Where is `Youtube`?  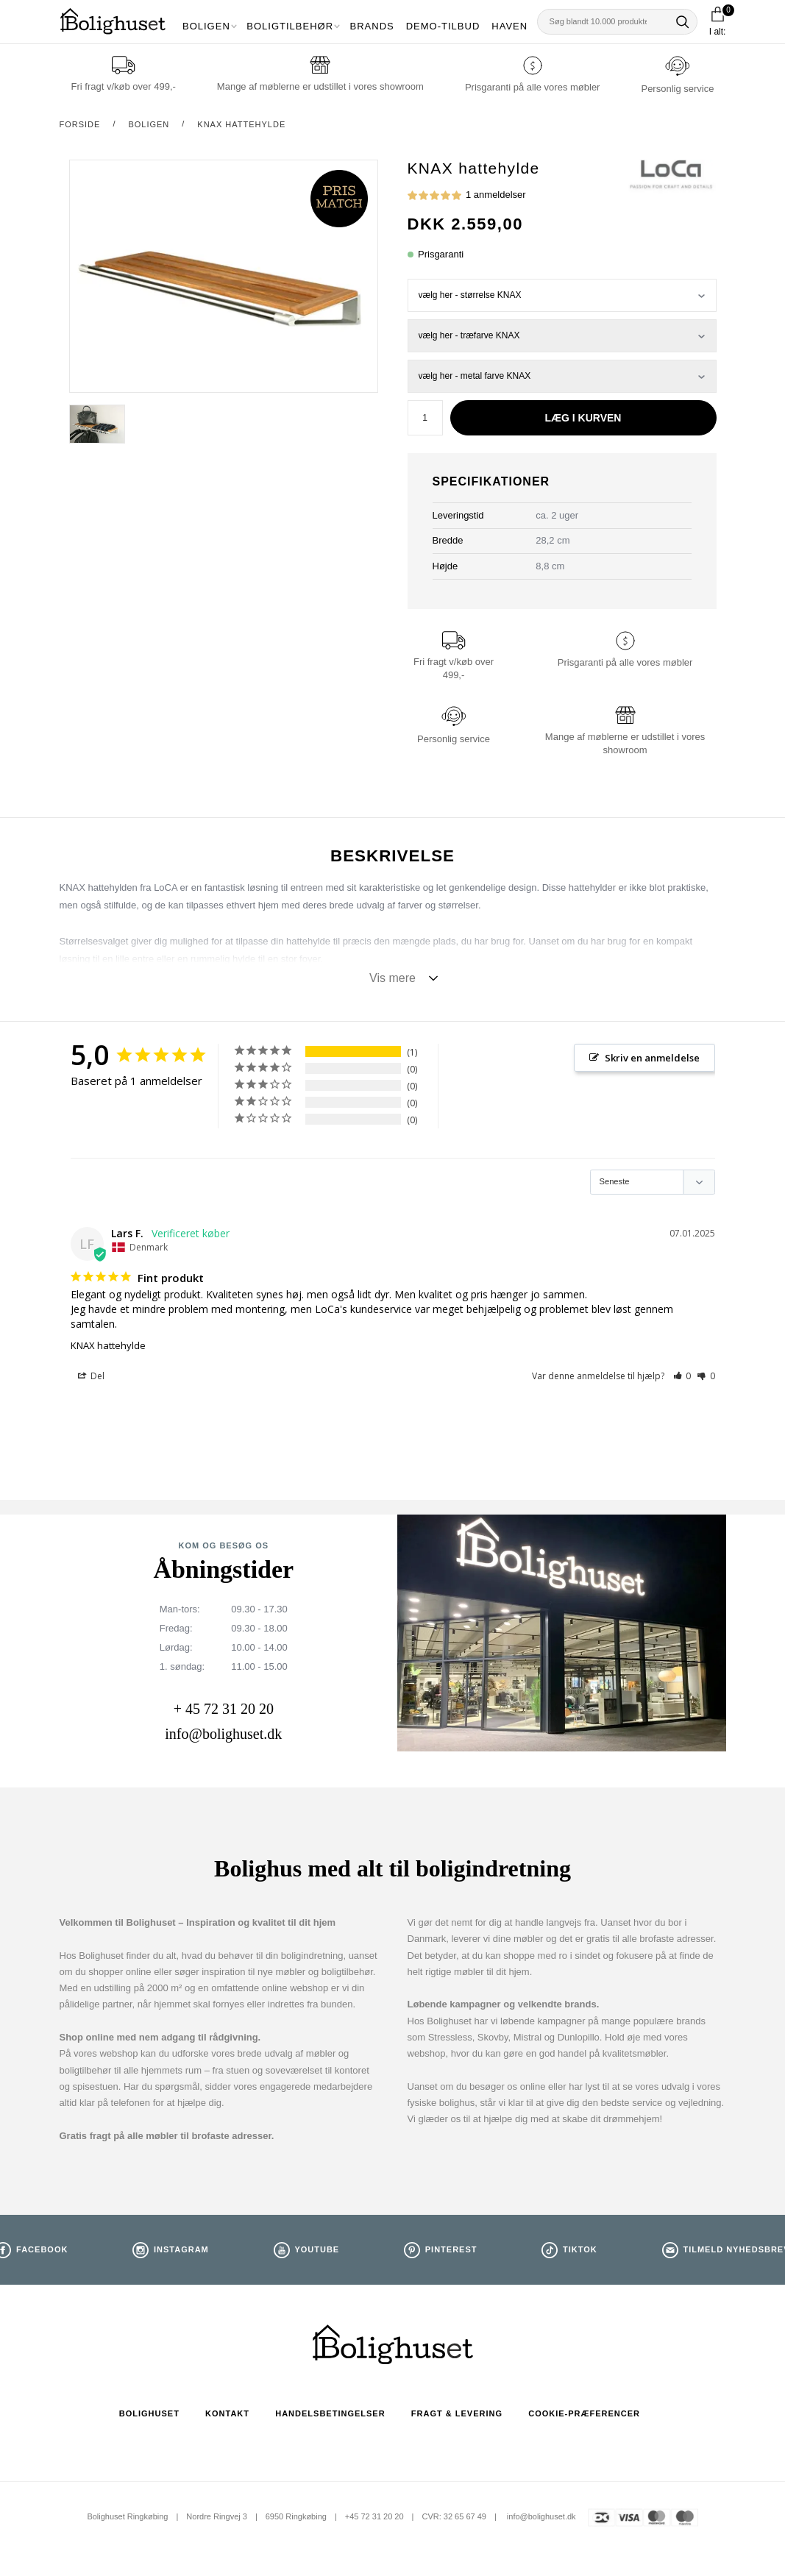
Youtube is located at coordinates (316, 2250).